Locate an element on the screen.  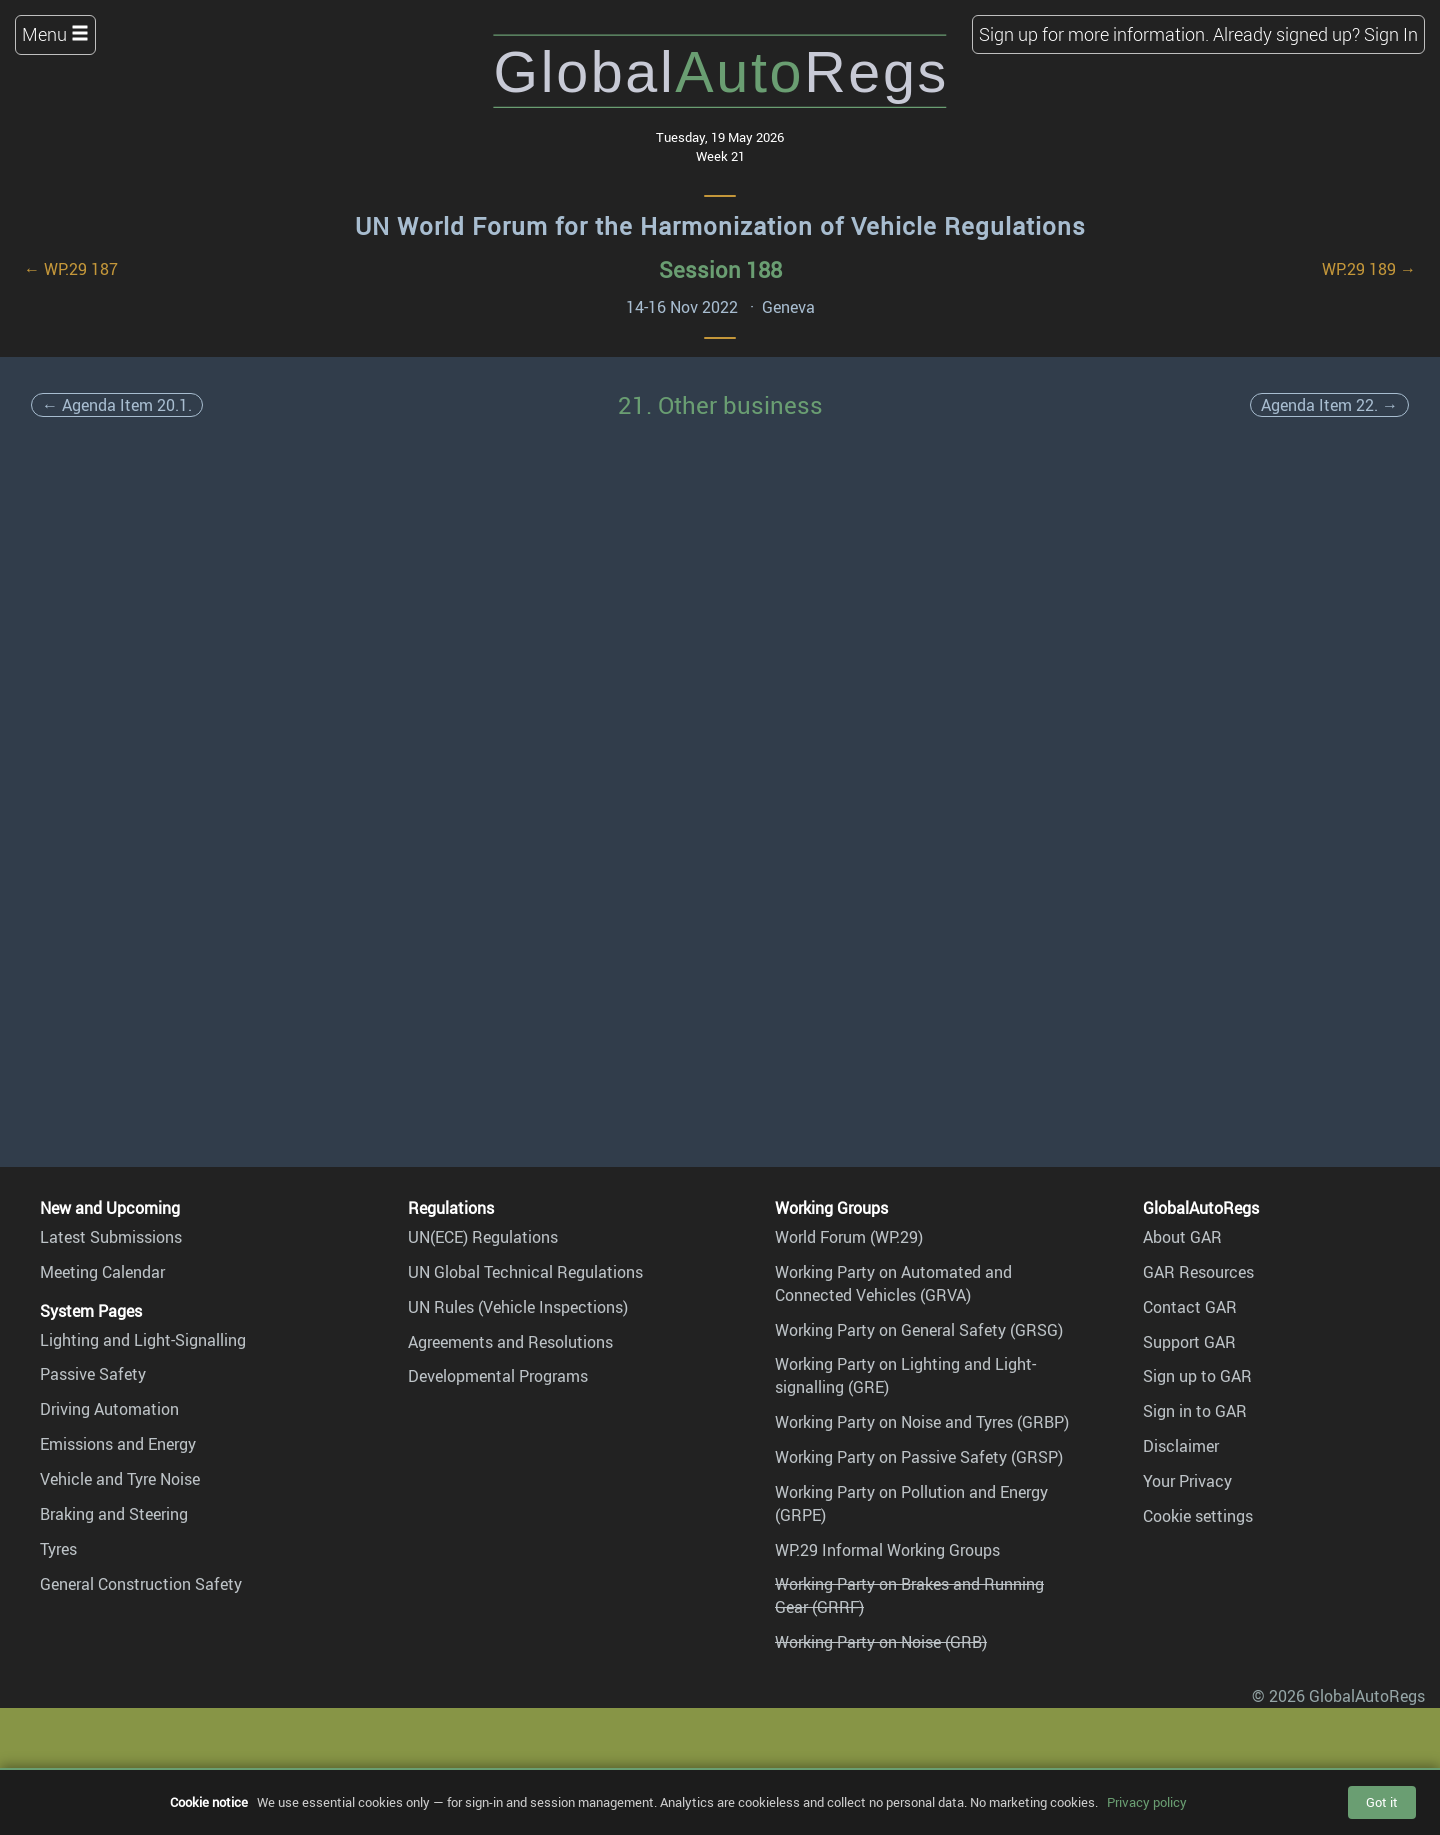
Sign up to GAR is located at coordinates (1197, 1376).